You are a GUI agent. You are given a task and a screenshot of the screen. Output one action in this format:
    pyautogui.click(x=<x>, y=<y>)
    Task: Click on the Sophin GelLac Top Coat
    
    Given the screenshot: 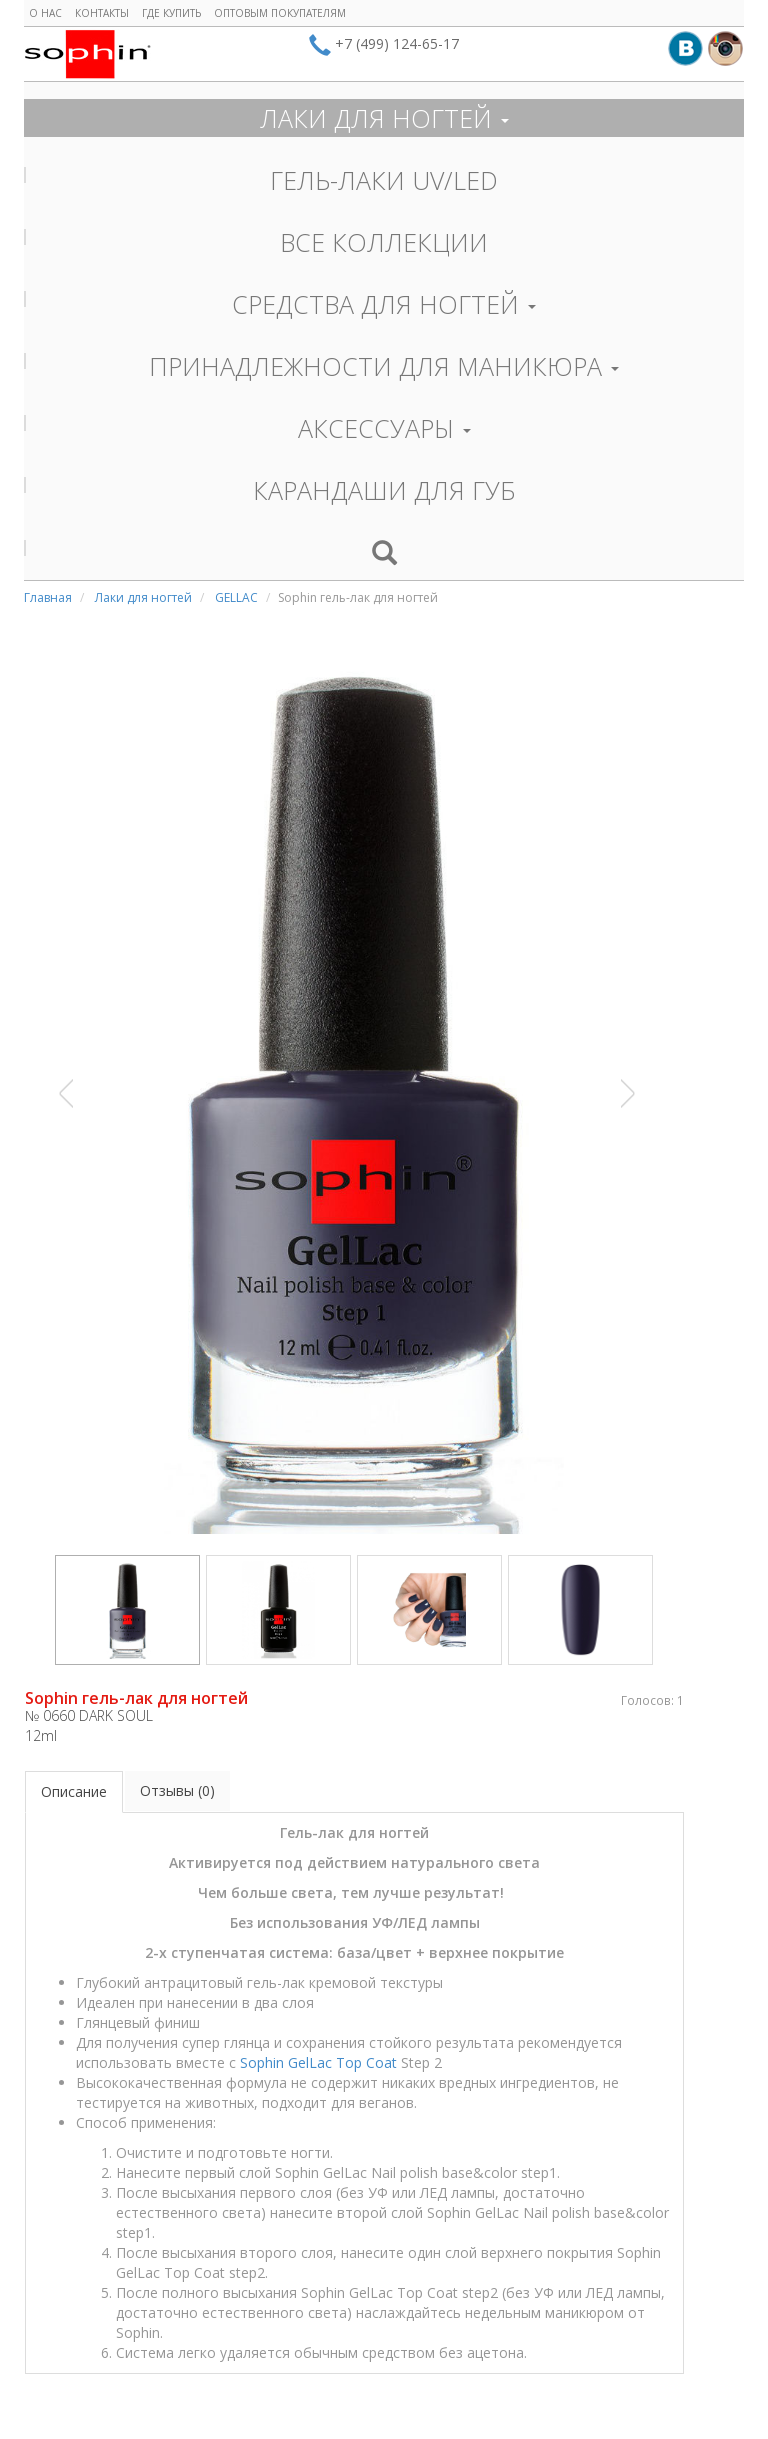 What is the action you would take?
    pyautogui.click(x=318, y=2062)
    